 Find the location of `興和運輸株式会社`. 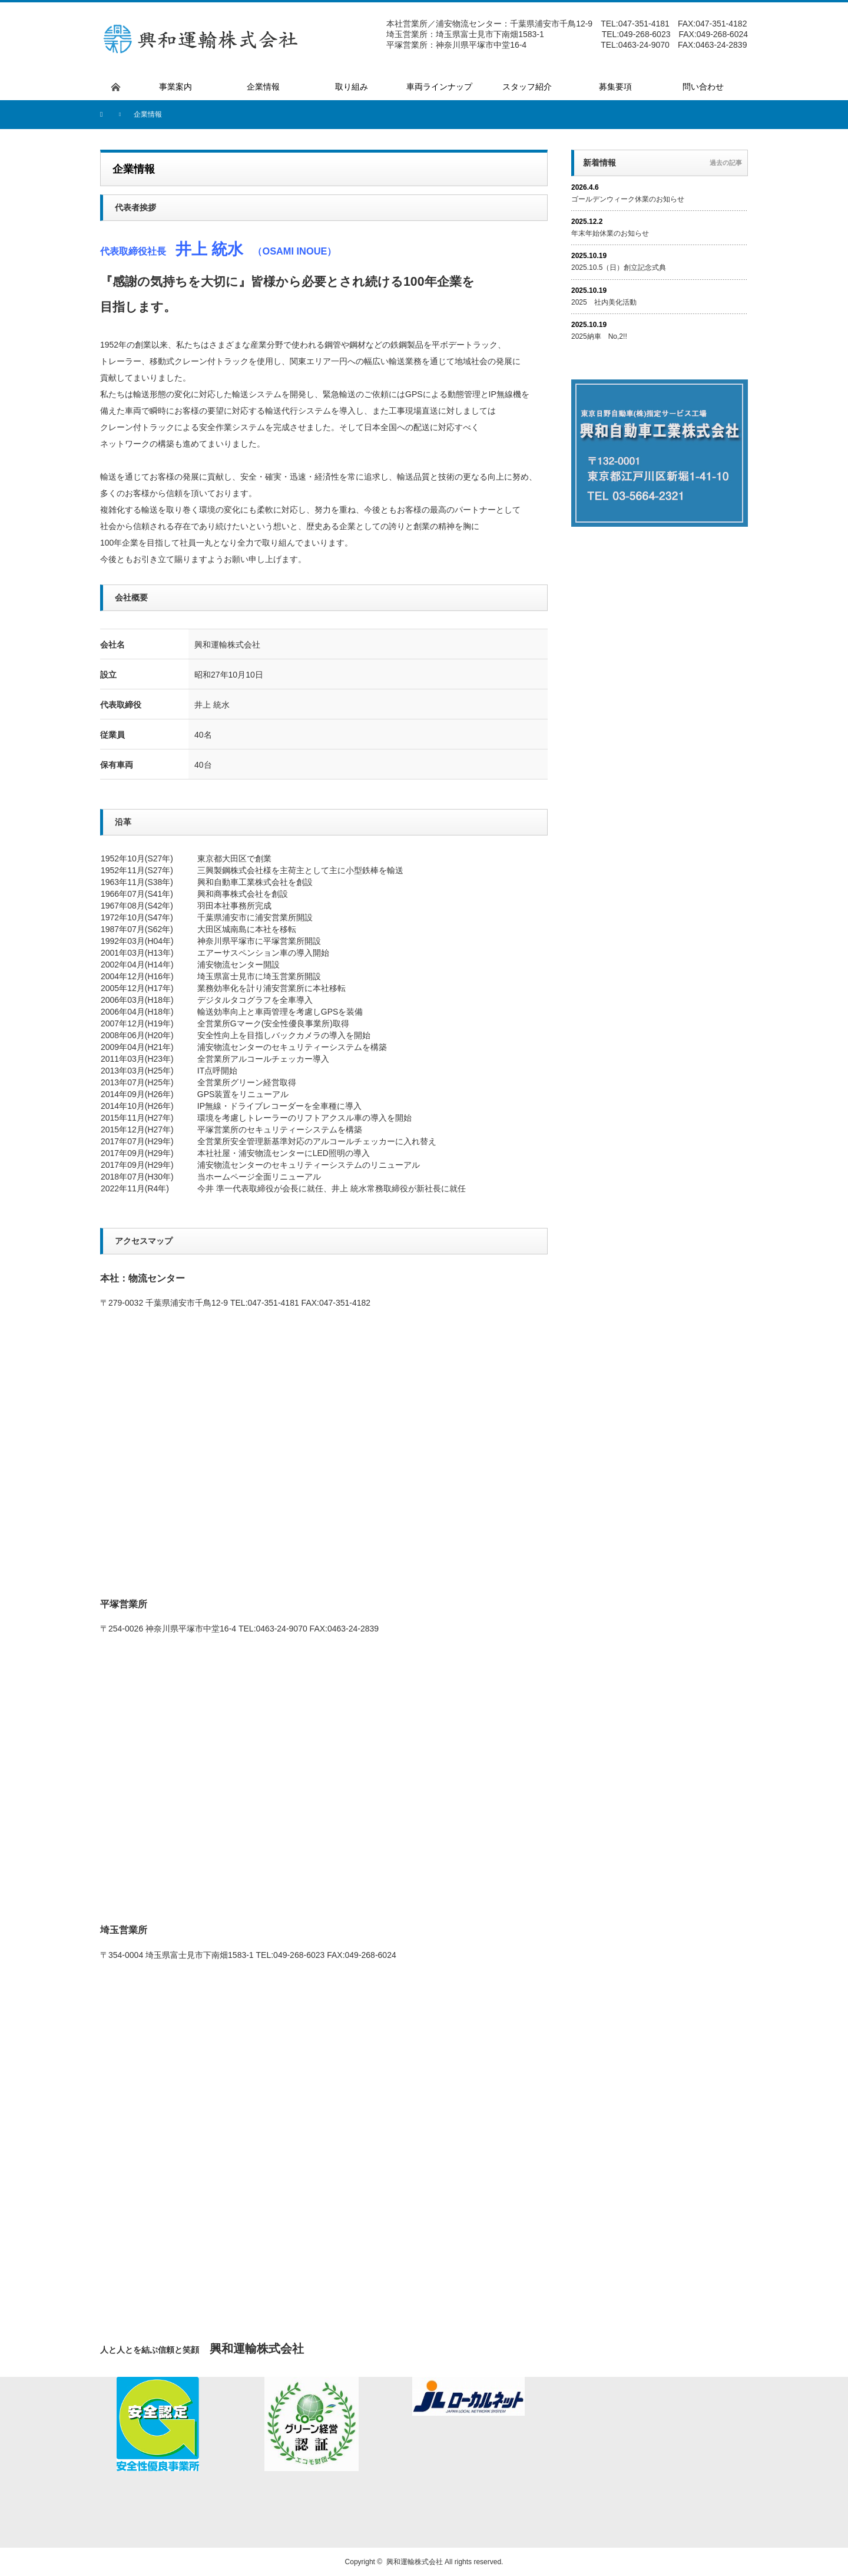

興和運輸株式会社 is located at coordinates (414, 2562).